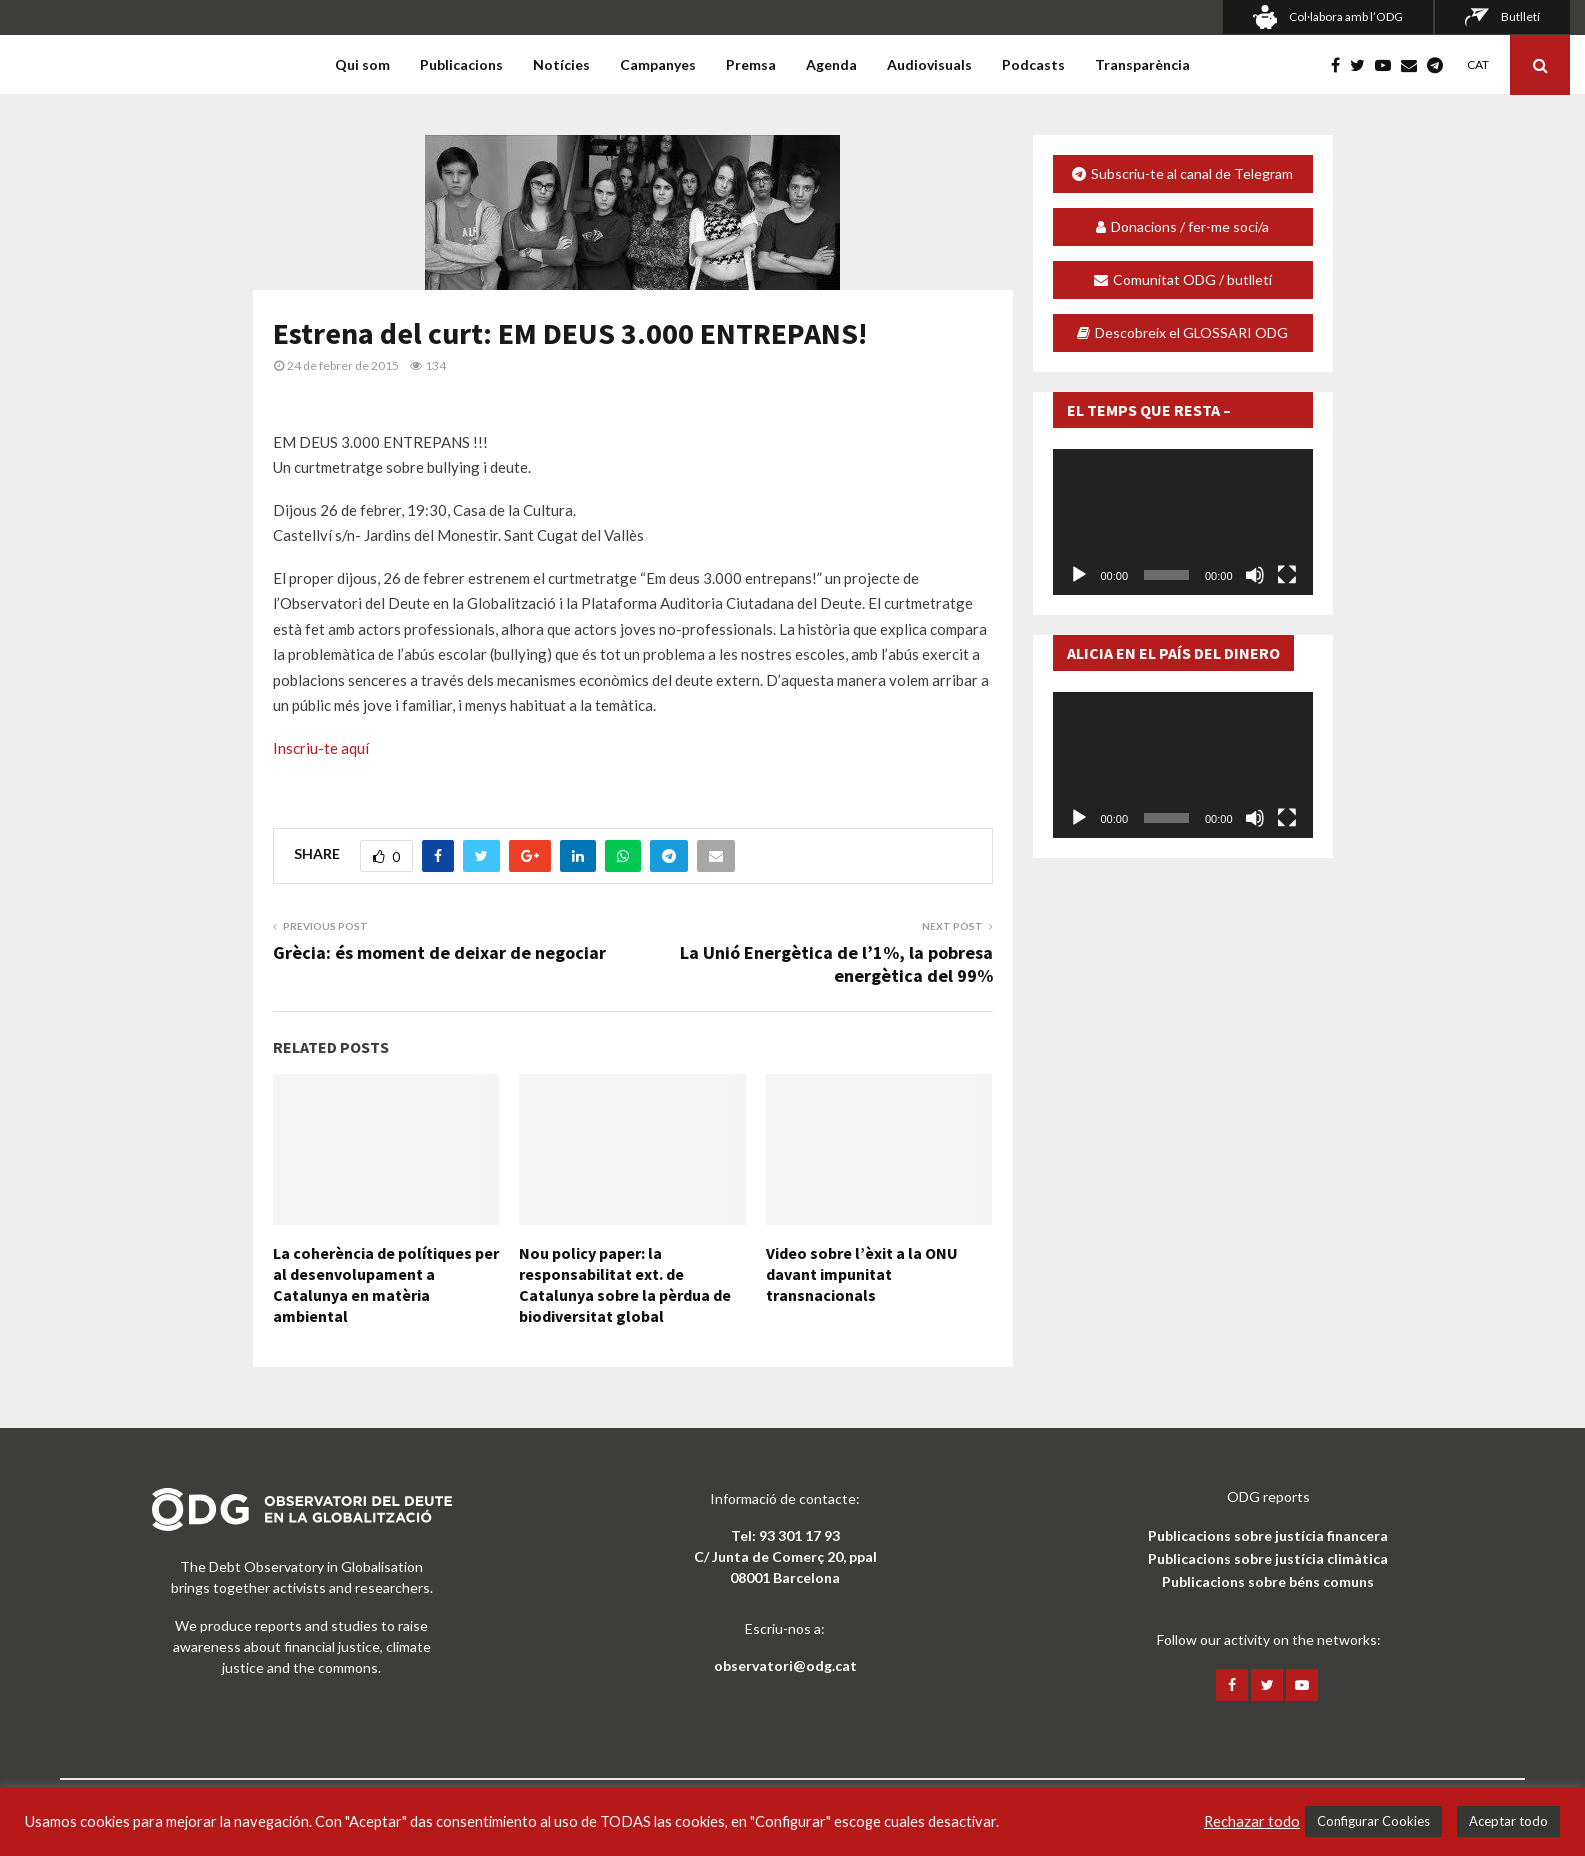 The width and height of the screenshot is (1585, 1856). I want to click on Configurar Cookies [button], so click(1373, 1821).